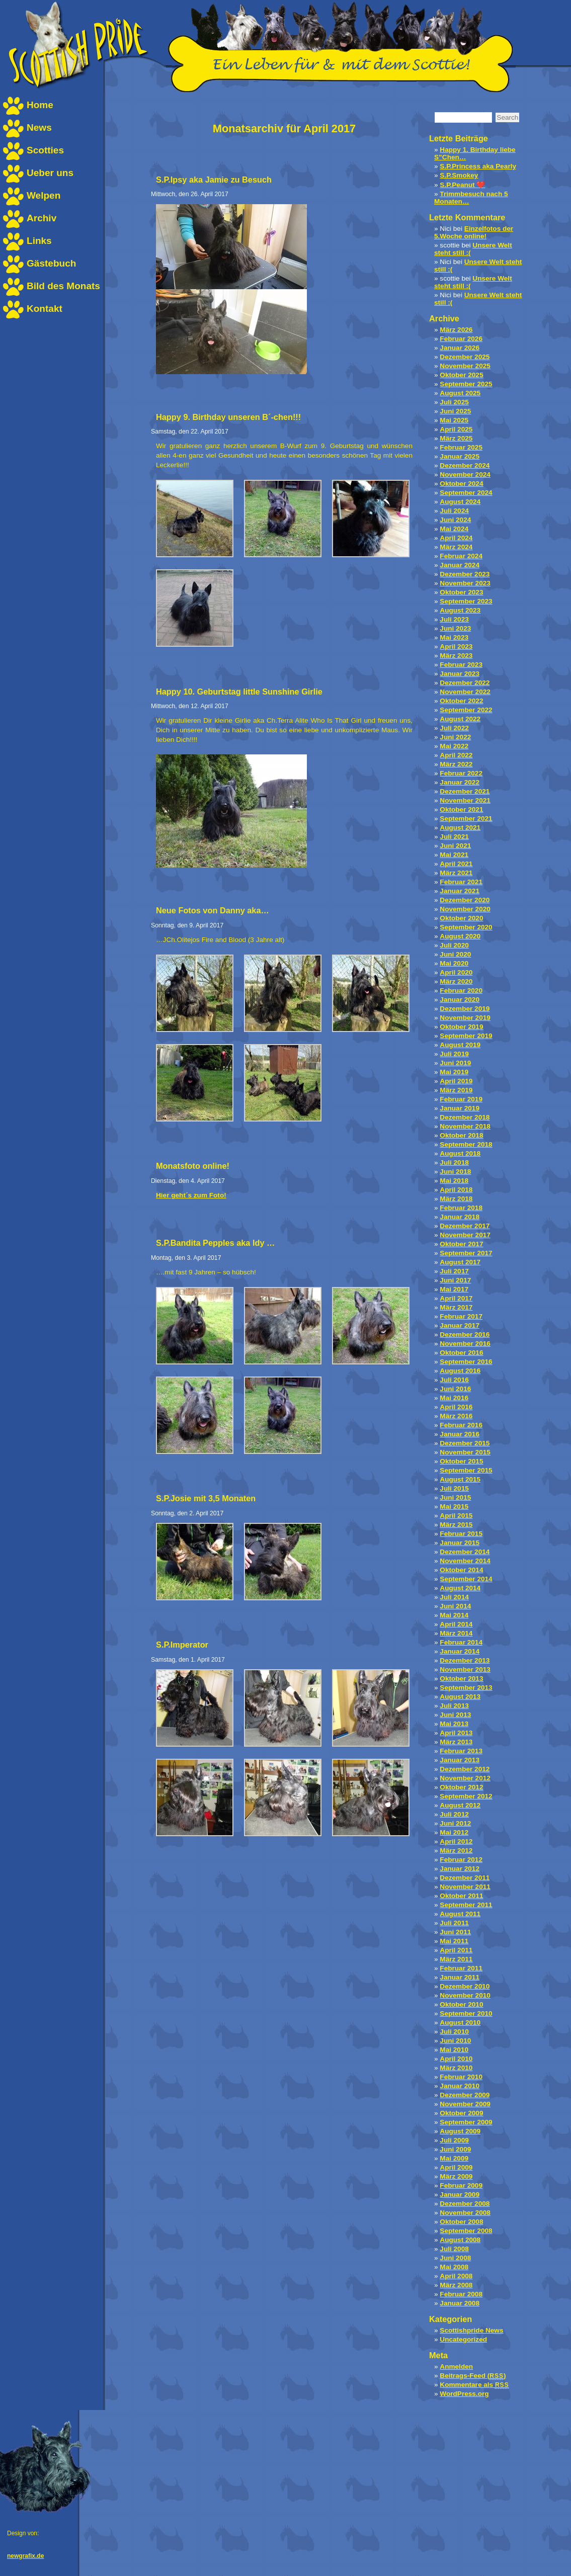  I want to click on September 2014, so click(466, 1579).